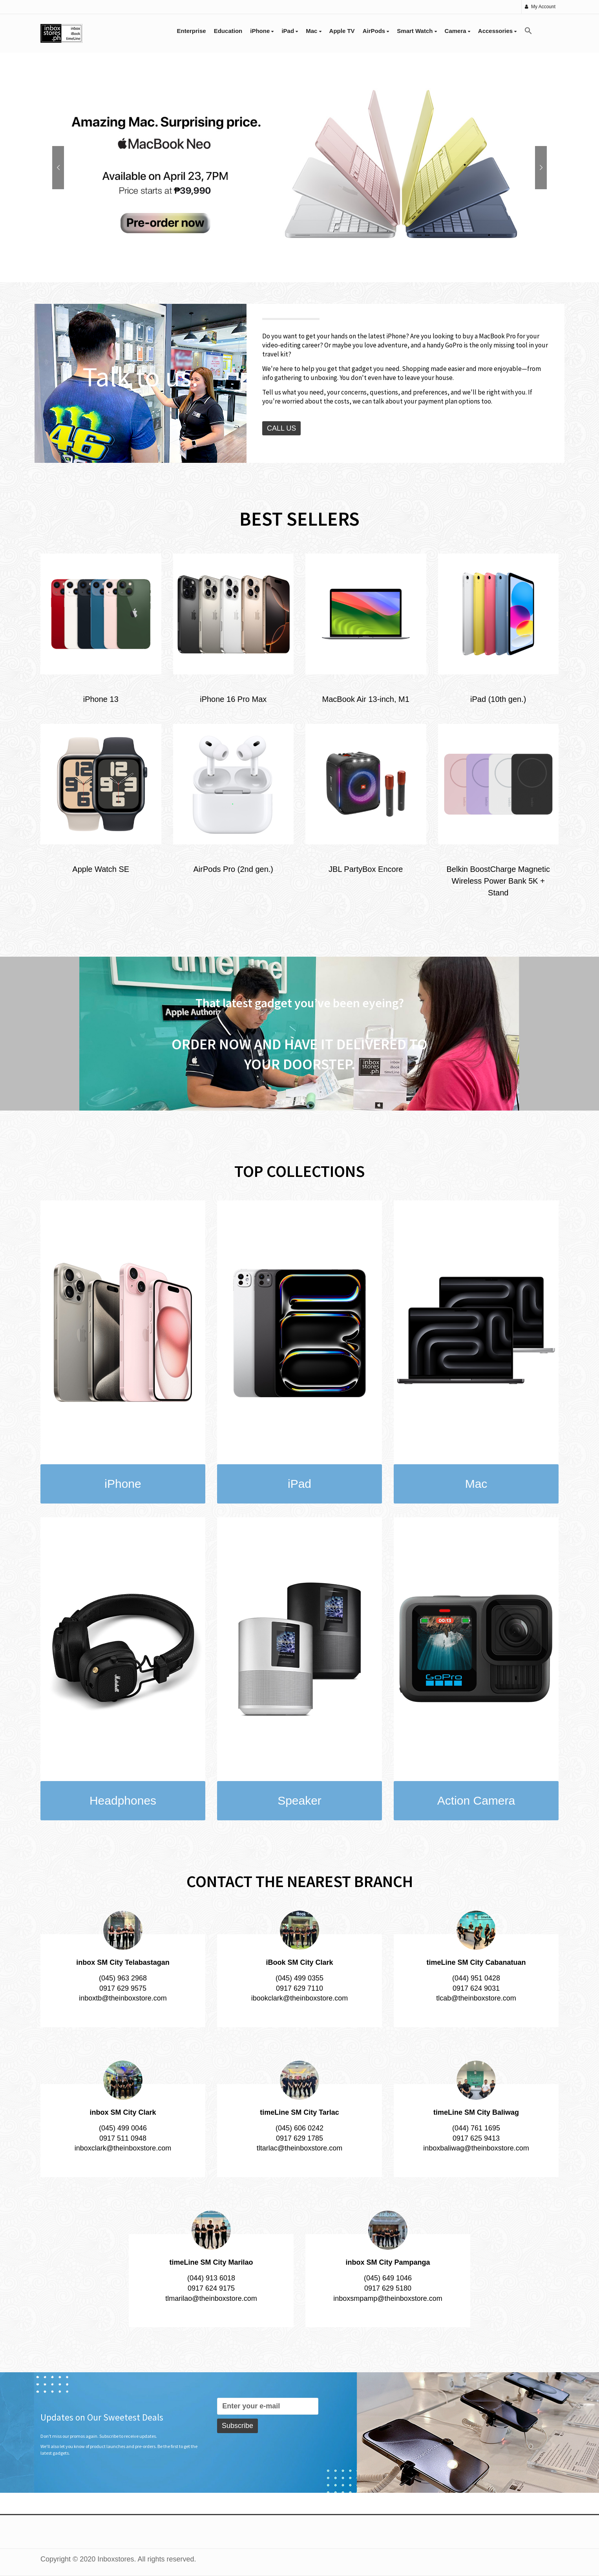  I want to click on [button], so click(528, 31).